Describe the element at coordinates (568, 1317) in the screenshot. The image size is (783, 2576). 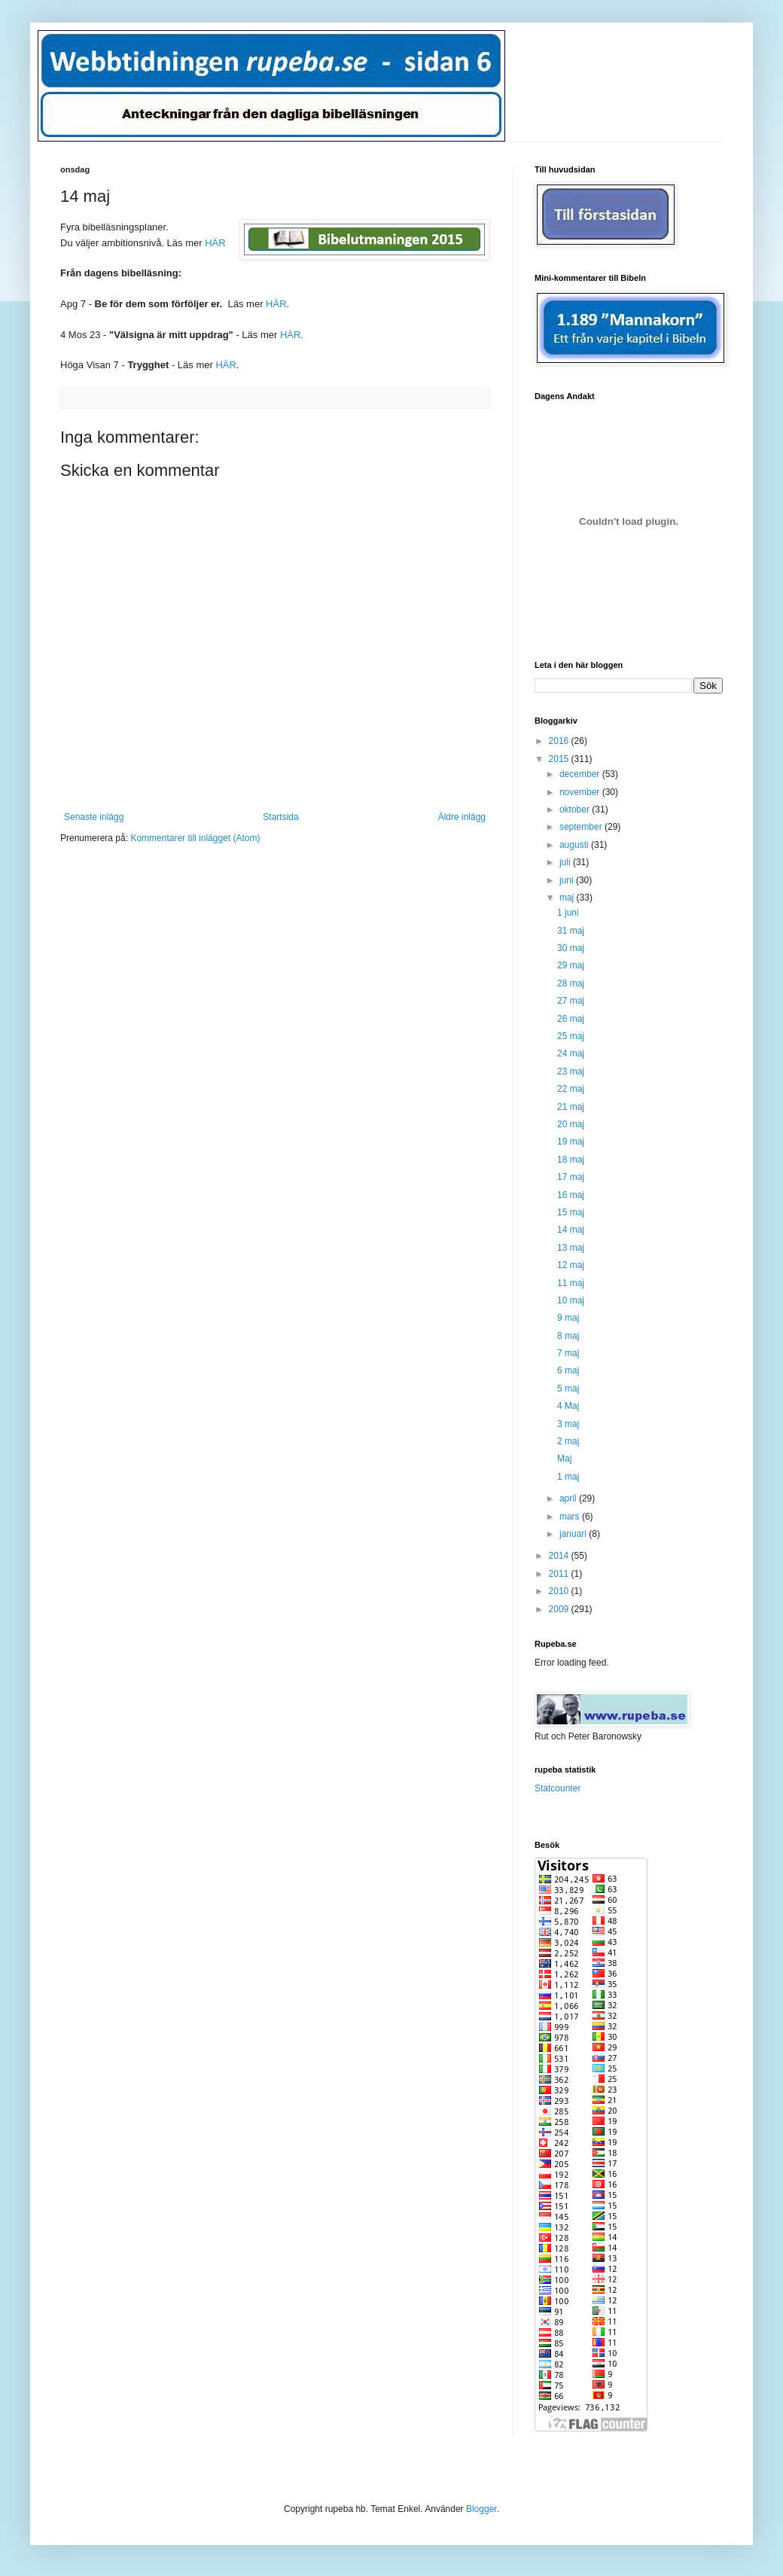
I see `9 maj` at that location.